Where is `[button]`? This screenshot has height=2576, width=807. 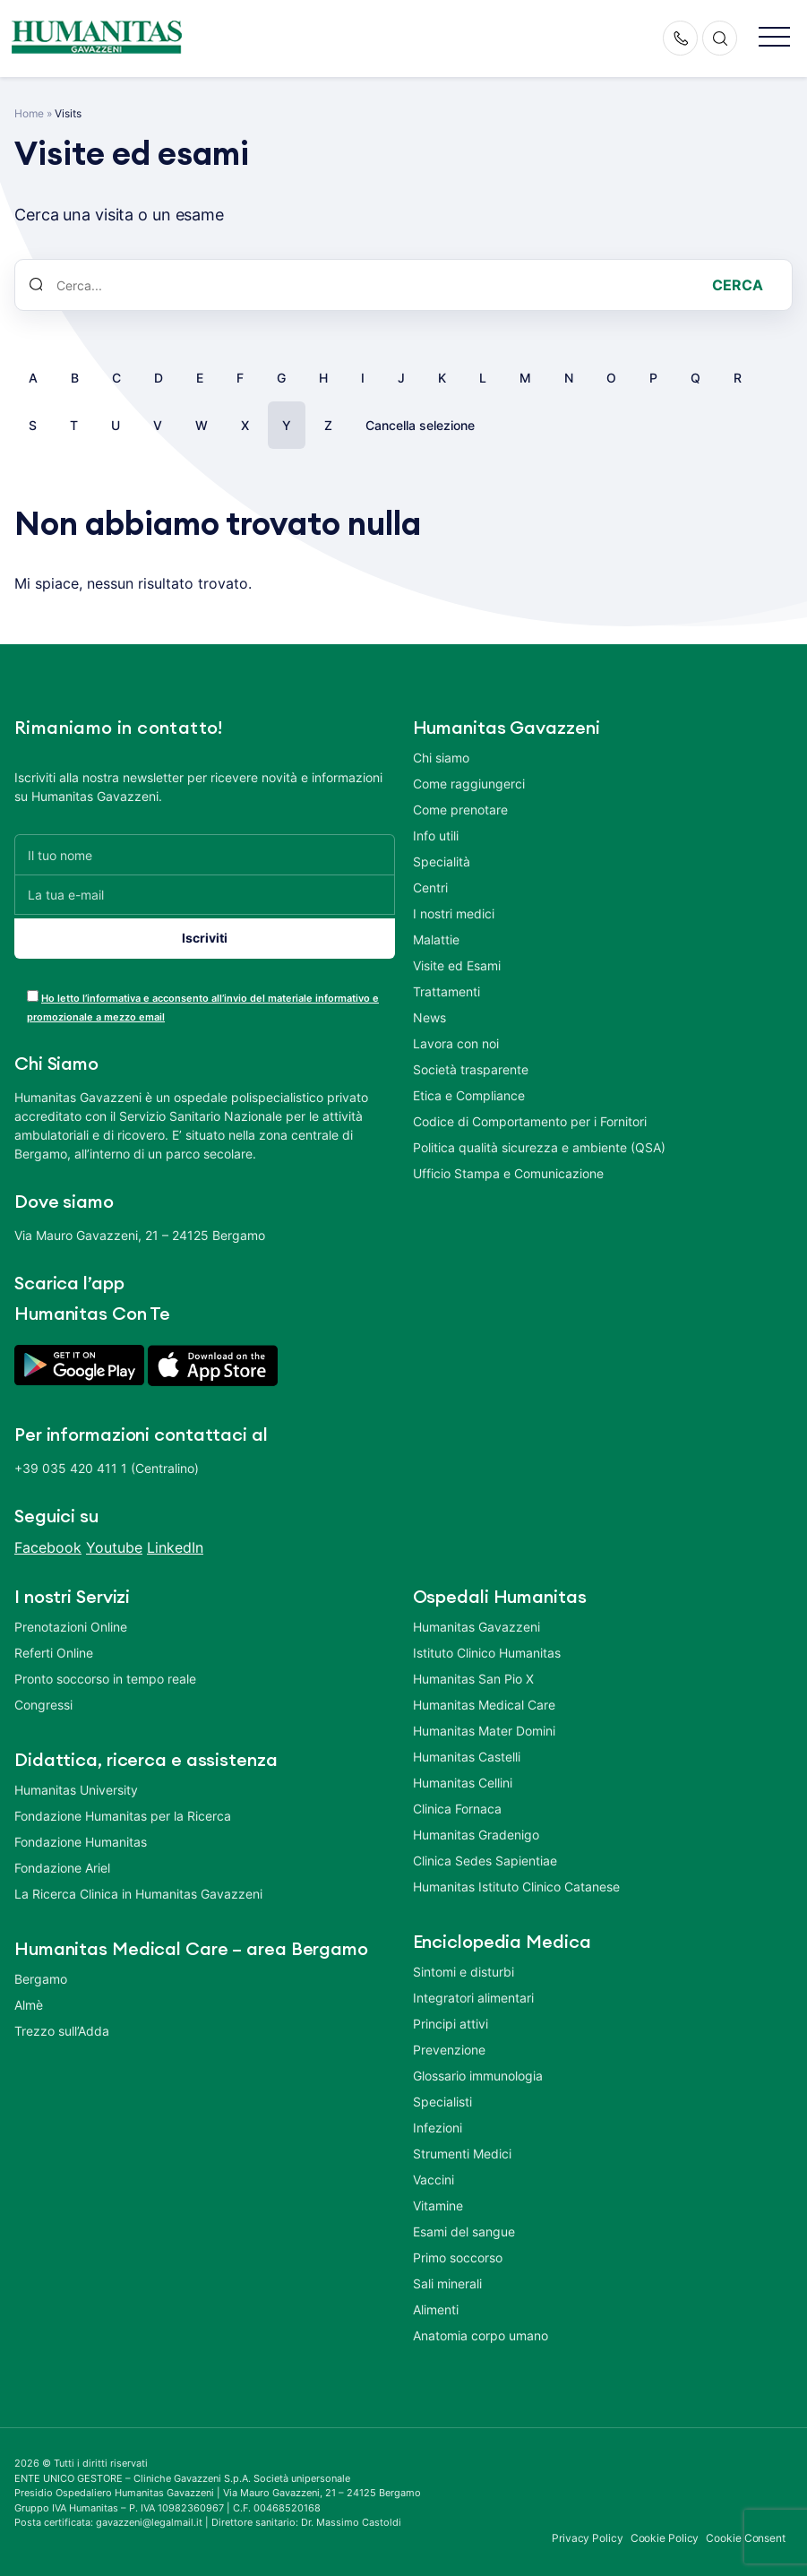
[button] is located at coordinates (774, 38).